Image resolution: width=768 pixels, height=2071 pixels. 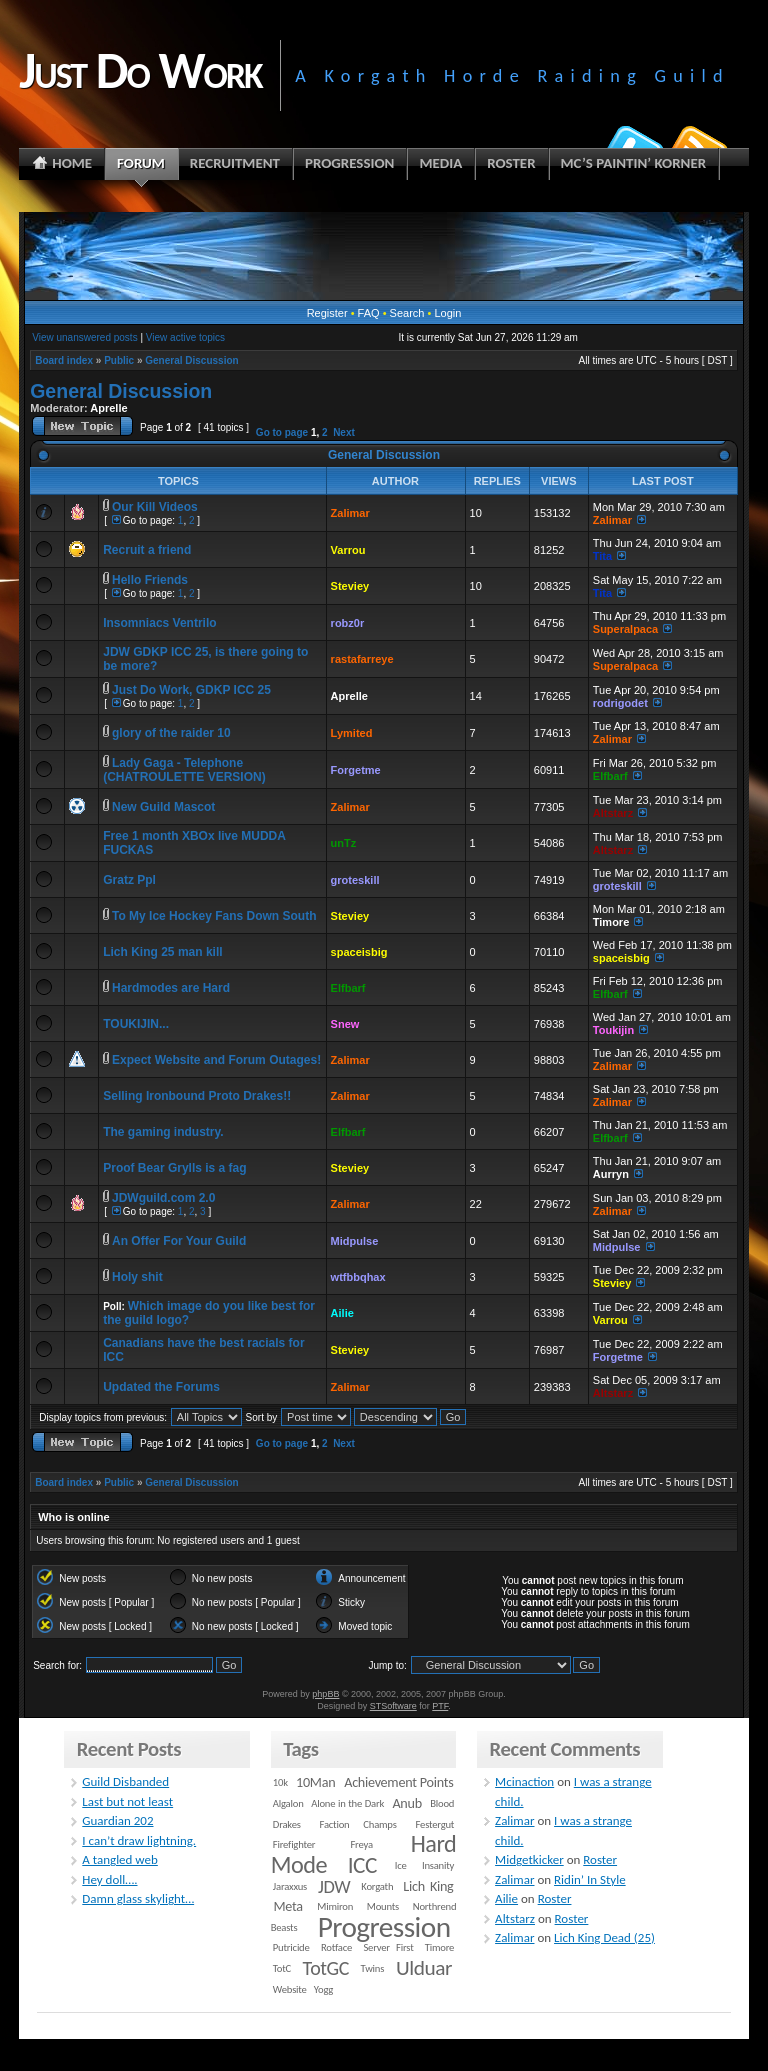 What do you see at coordinates (350, 586) in the screenshot?
I see `Steviey` at bounding box center [350, 586].